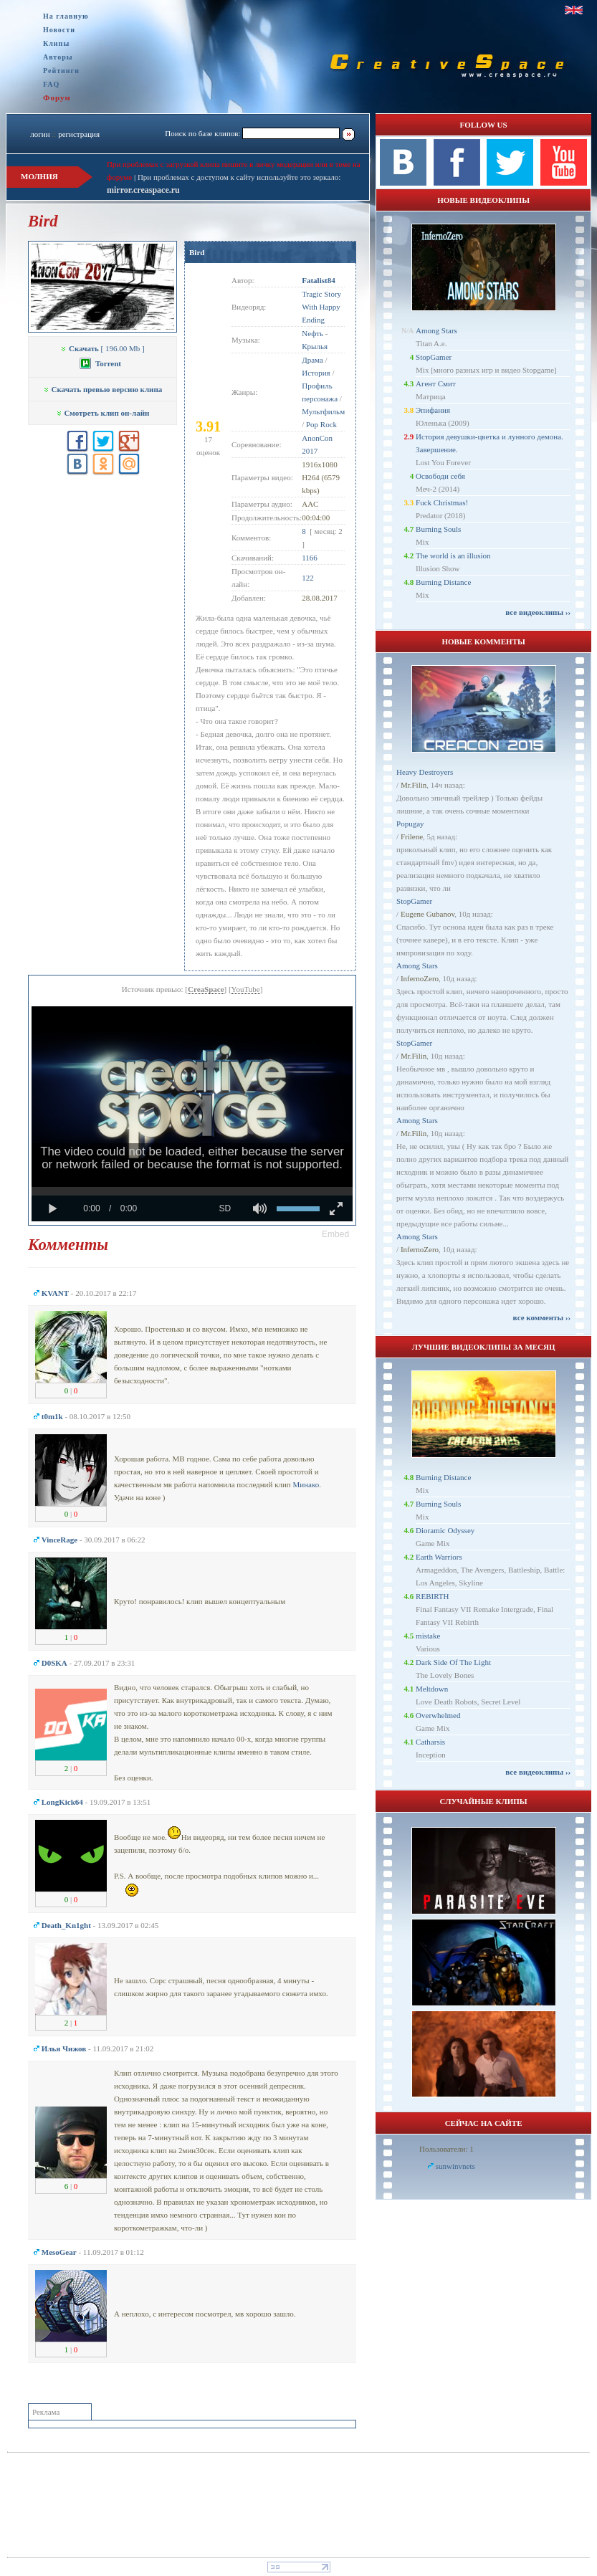  What do you see at coordinates (59, 30) in the screenshot?
I see `Новости` at bounding box center [59, 30].